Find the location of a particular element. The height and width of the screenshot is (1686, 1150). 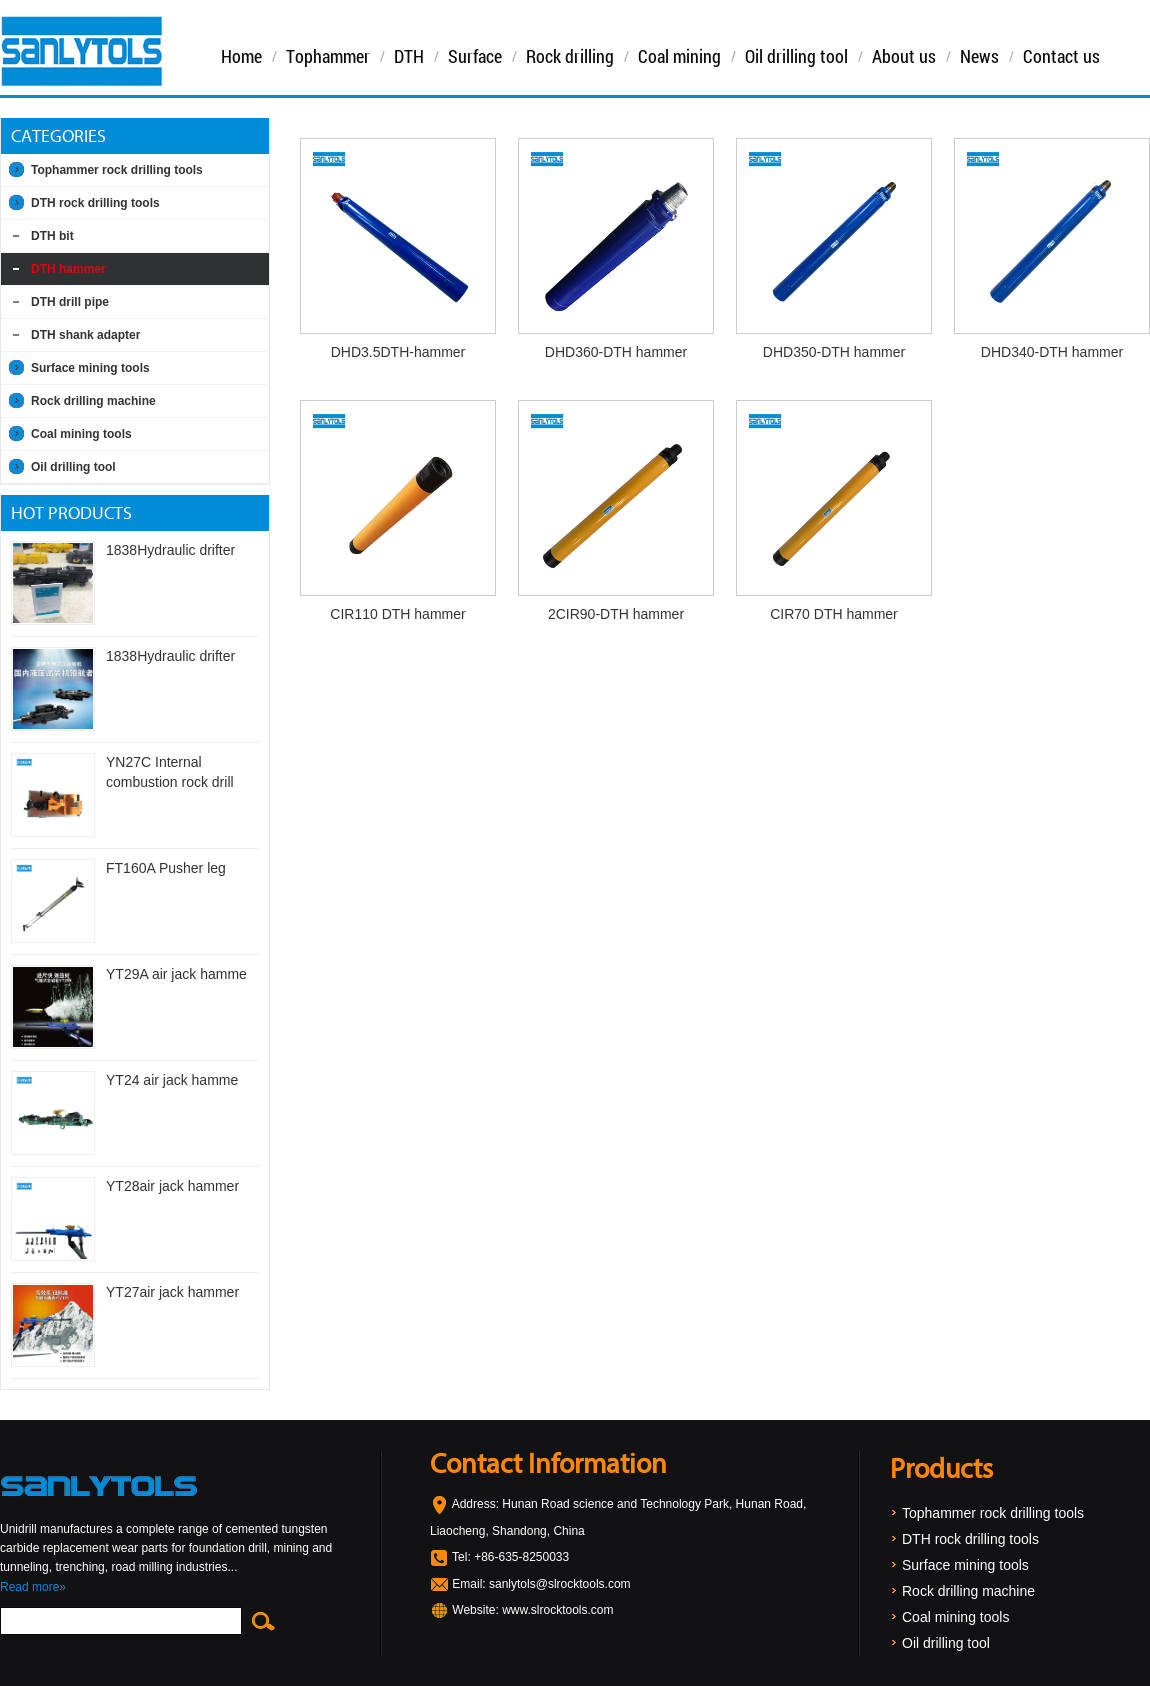

Read more» is located at coordinates (33, 1587).